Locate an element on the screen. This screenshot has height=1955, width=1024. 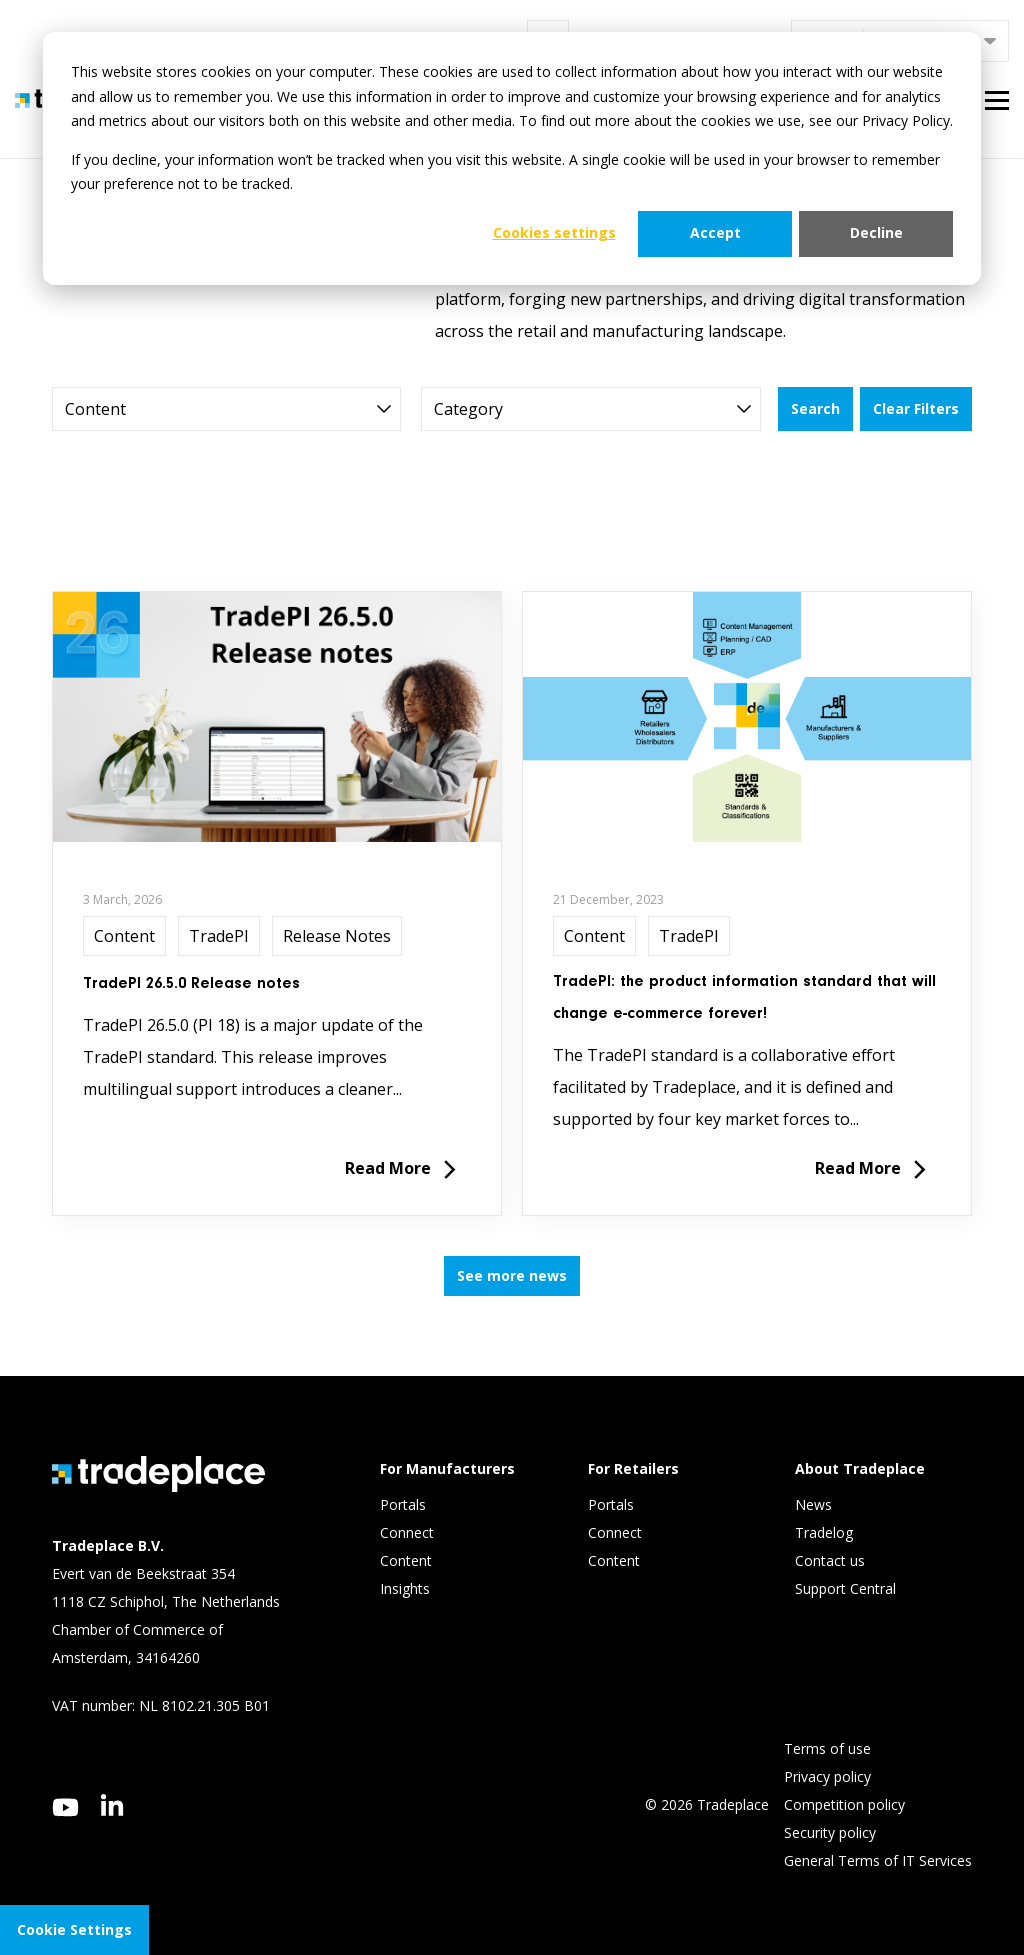
Security policy [menuitem] is located at coordinates (830, 1832).